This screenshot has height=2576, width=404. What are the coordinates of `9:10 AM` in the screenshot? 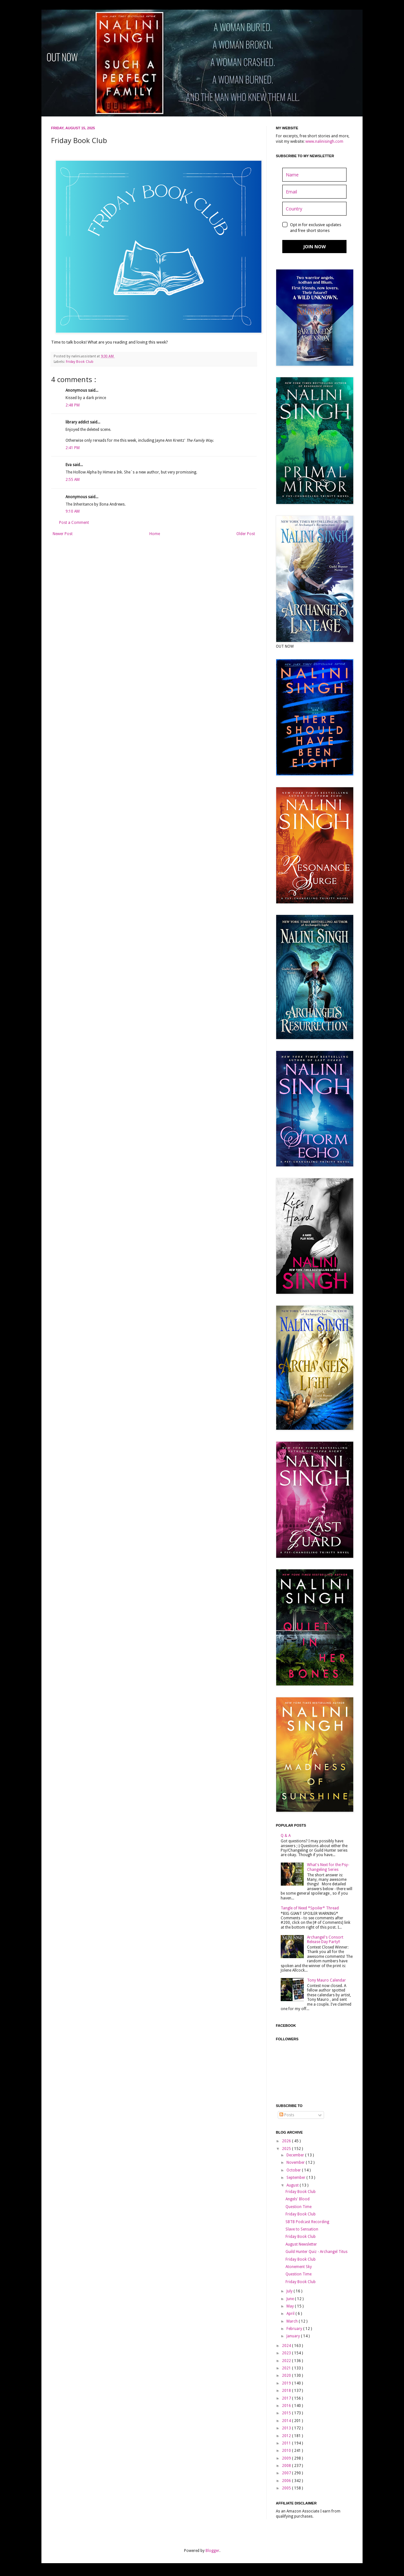 It's located at (73, 511).